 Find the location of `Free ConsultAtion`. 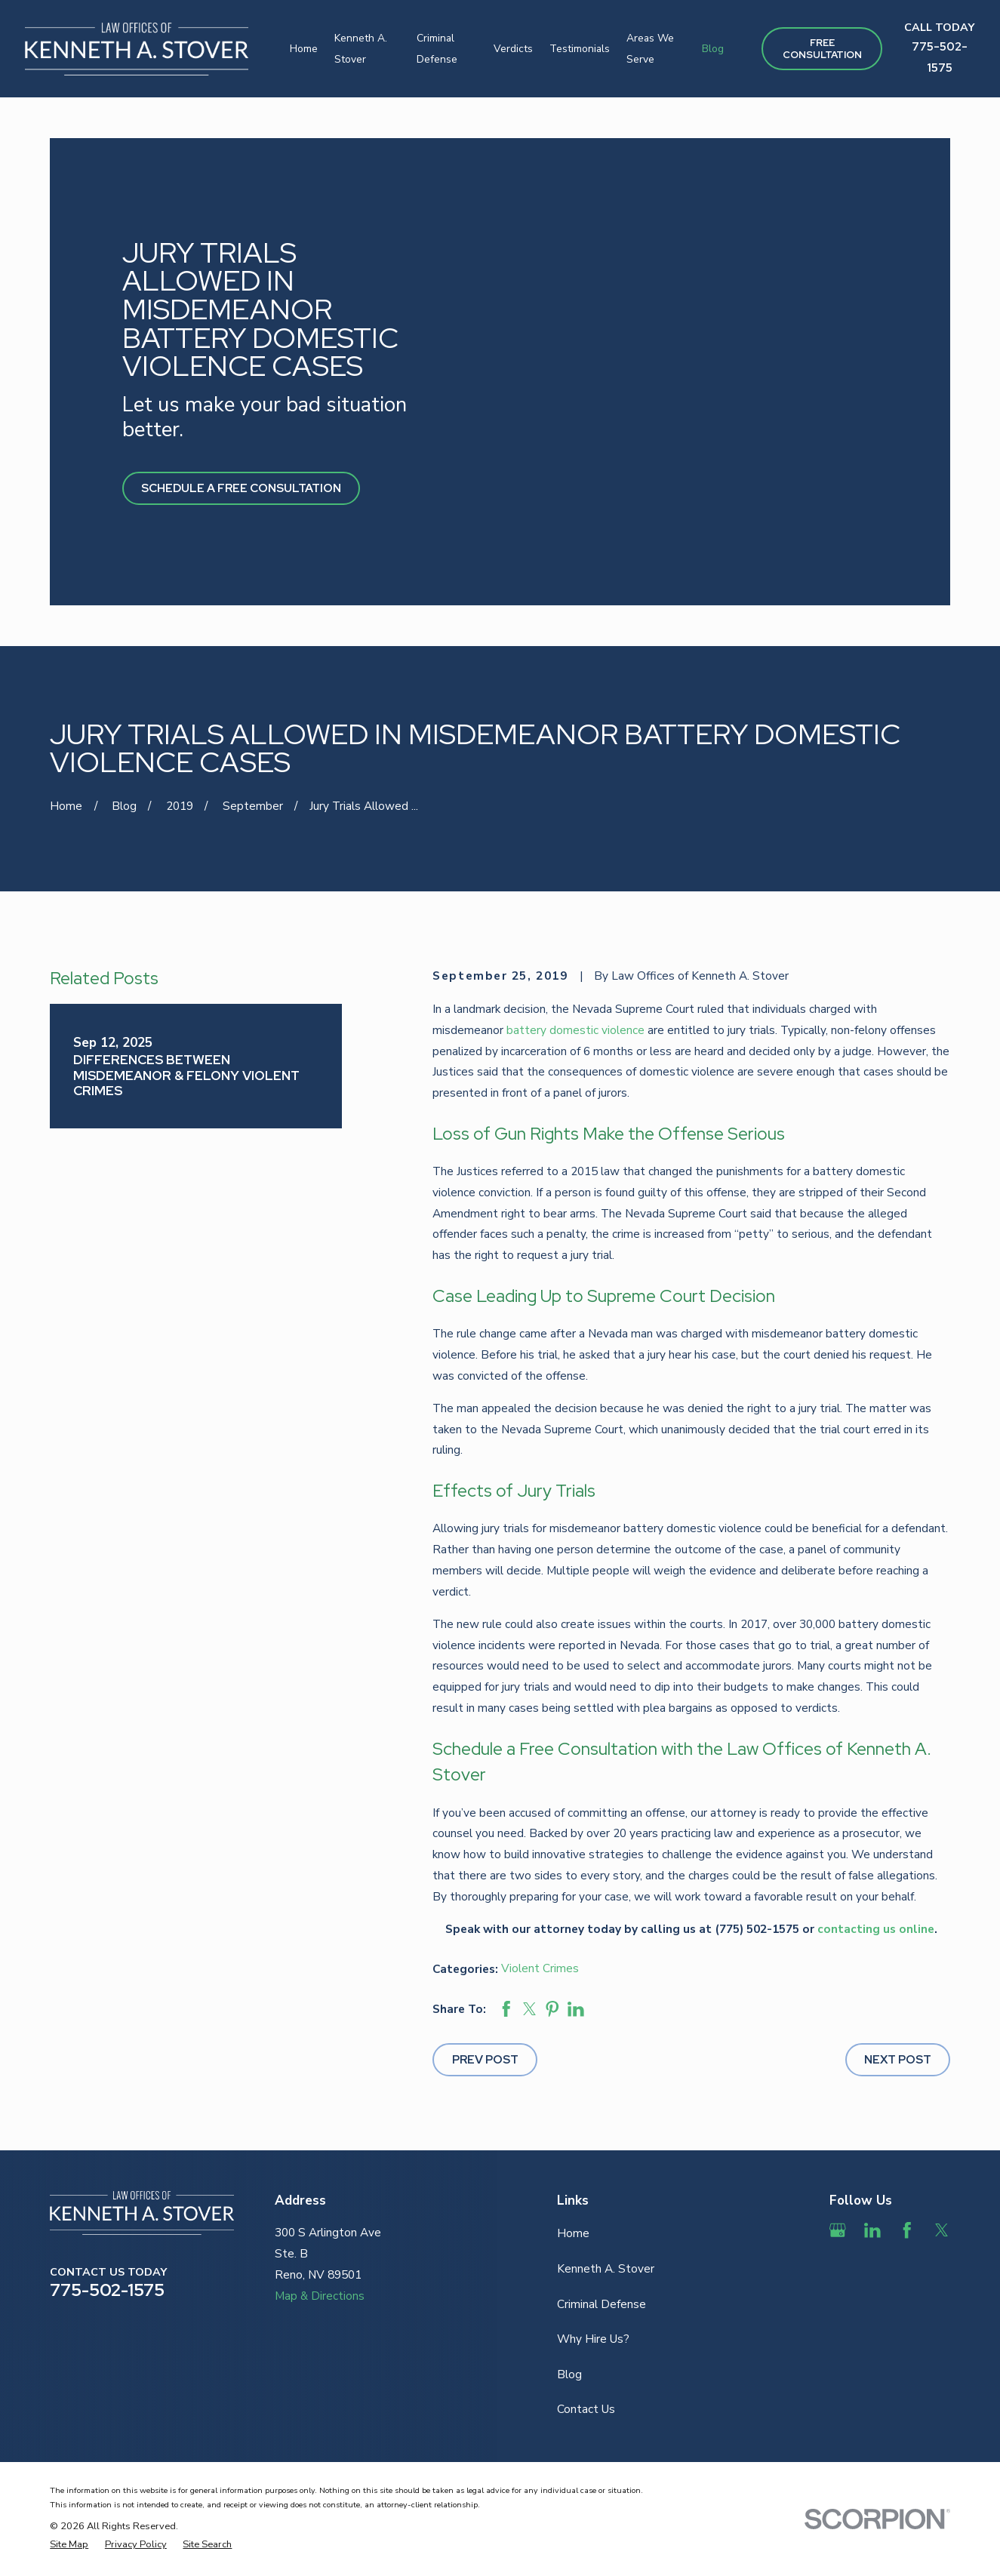

Free ConsultAtion is located at coordinates (822, 48).